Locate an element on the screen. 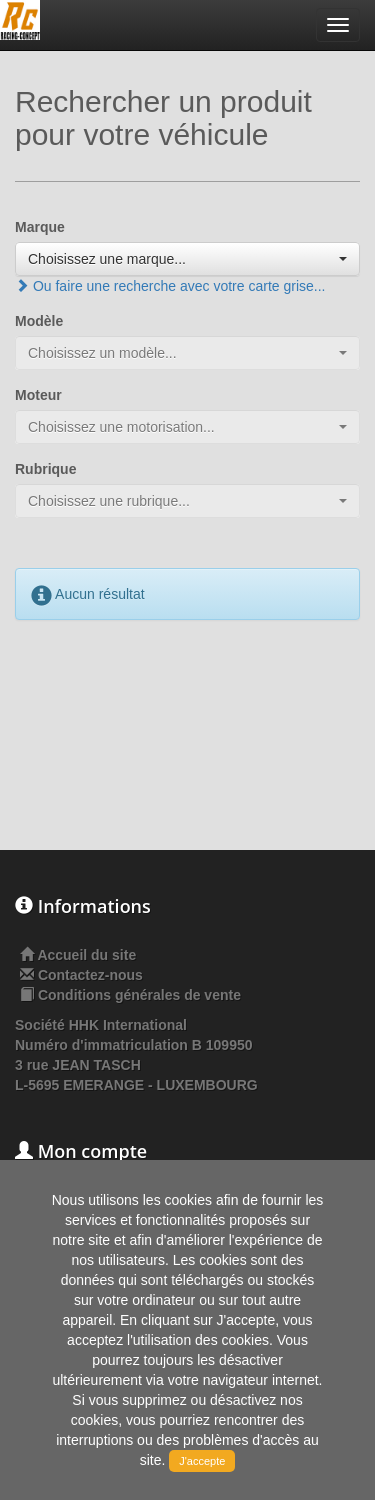 The image size is (375, 1500). Conditions générales de vente is located at coordinates (139, 995).